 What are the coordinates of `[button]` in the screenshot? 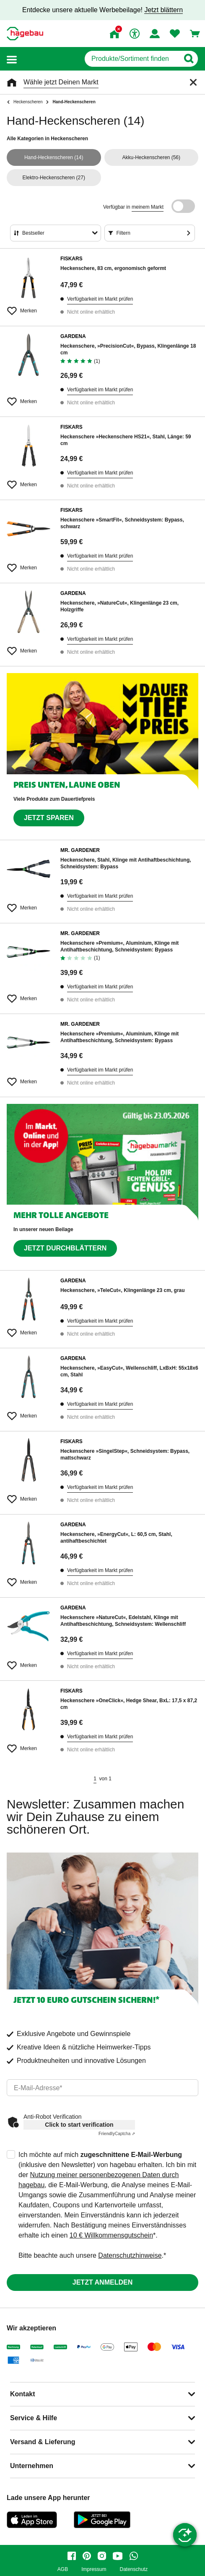 It's located at (12, 59).